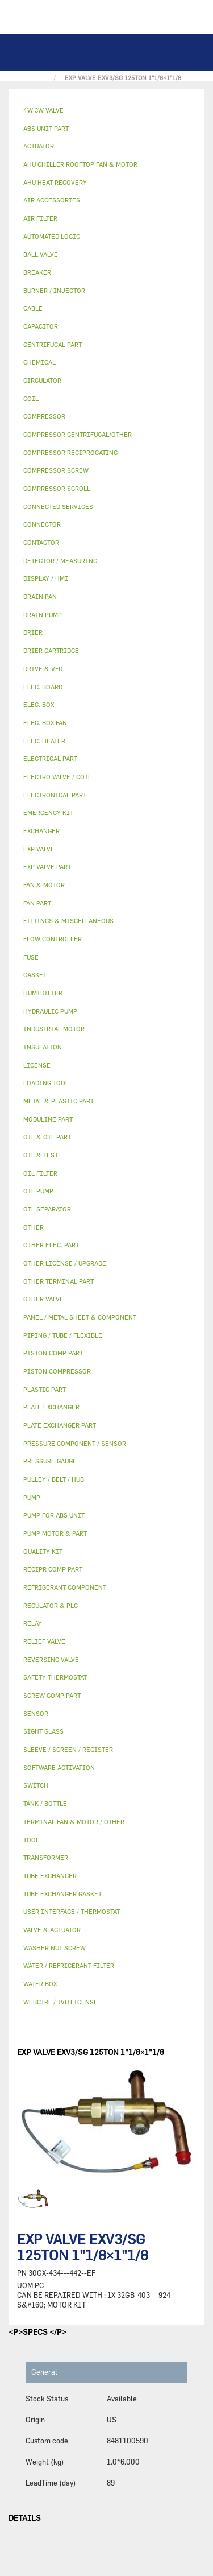 This screenshot has height=2576, width=213. What do you see at coordinates (54, 795) in the screenshot?
I see `ELECTRONICAL PART` at bounding box center [54, 795].